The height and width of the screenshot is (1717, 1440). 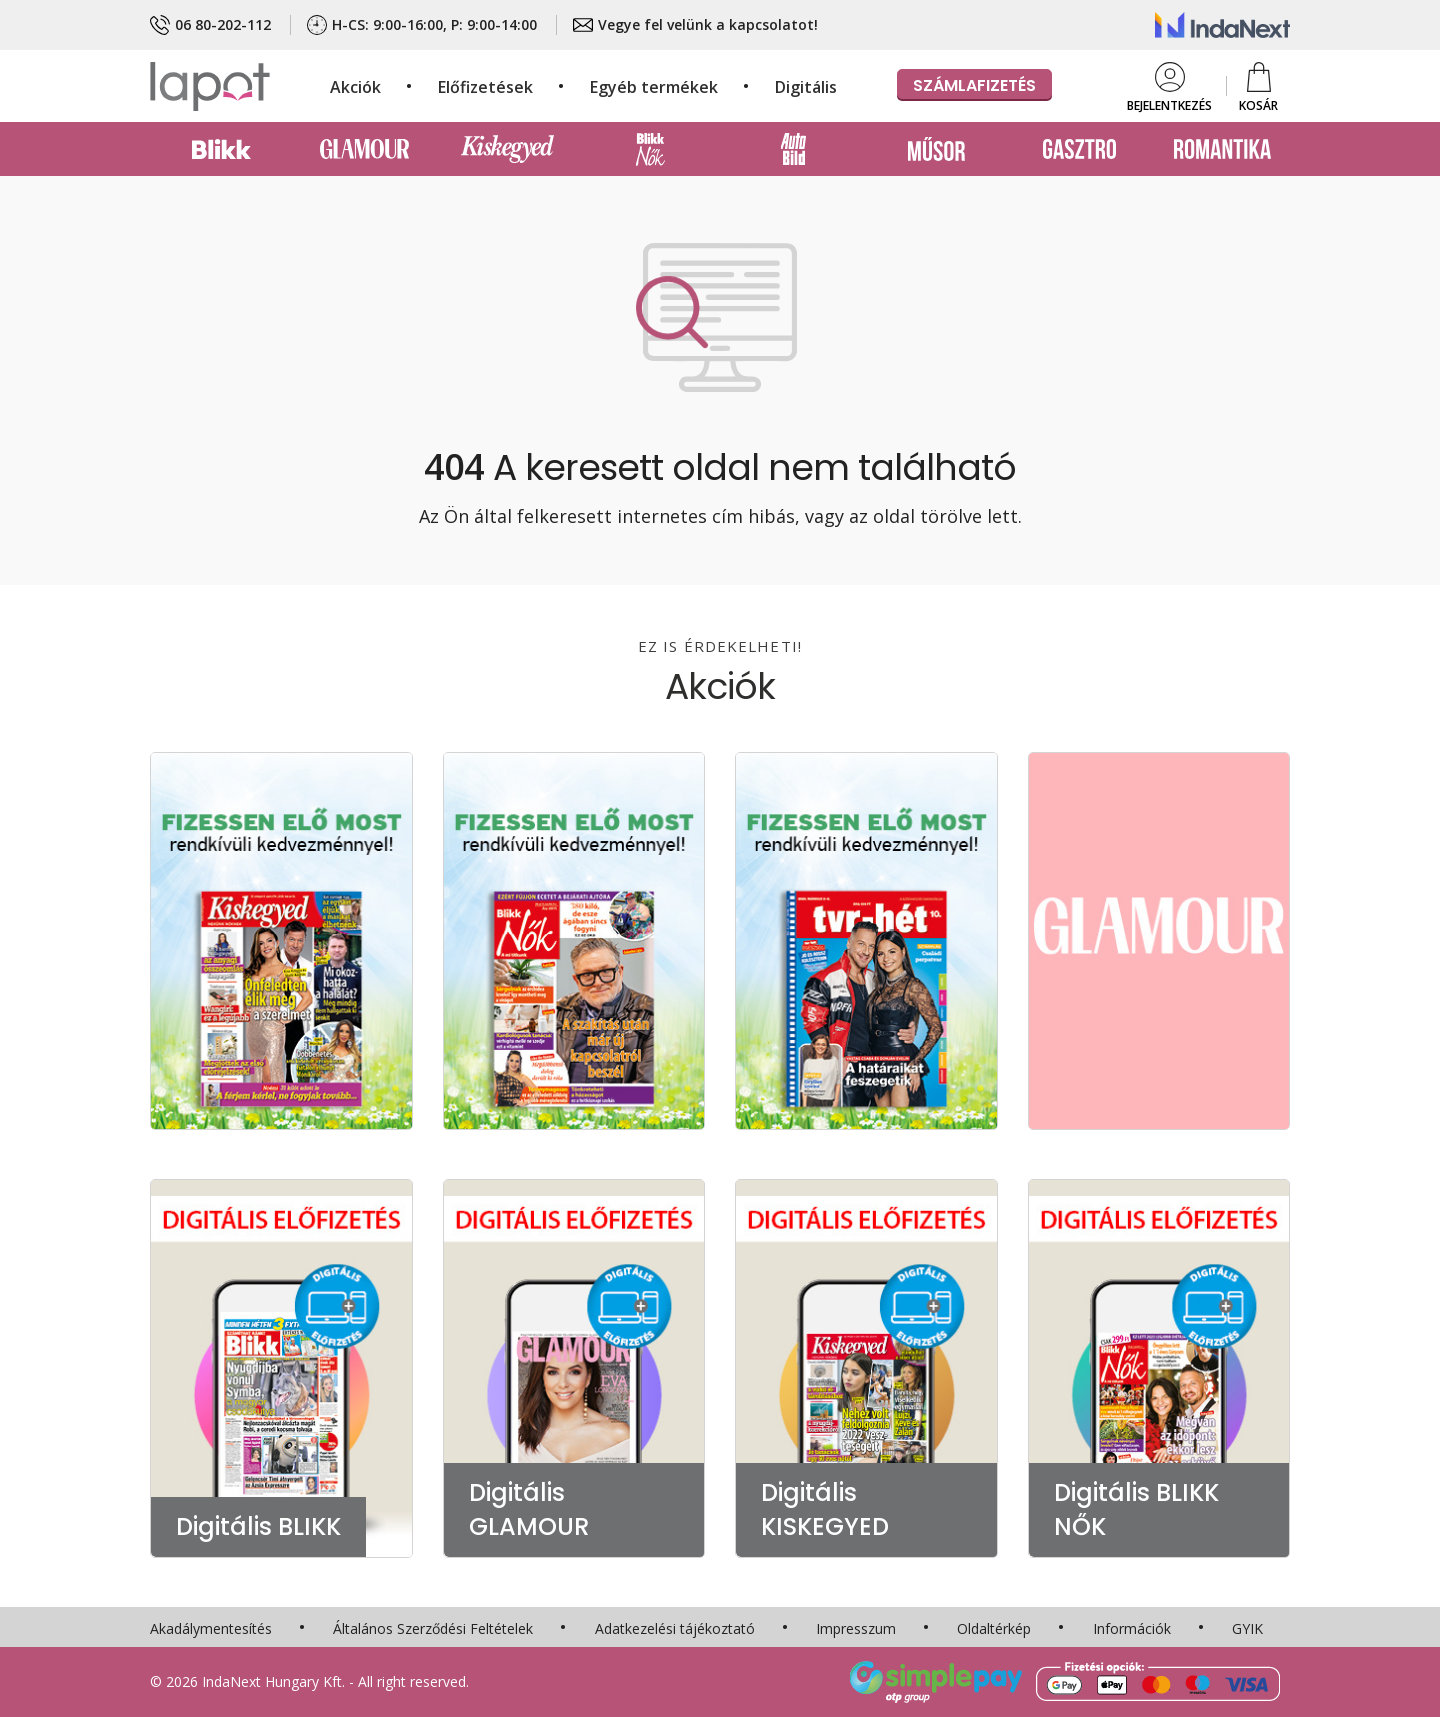 I want to click on Számlafizetés, so click(x=974, y=85).